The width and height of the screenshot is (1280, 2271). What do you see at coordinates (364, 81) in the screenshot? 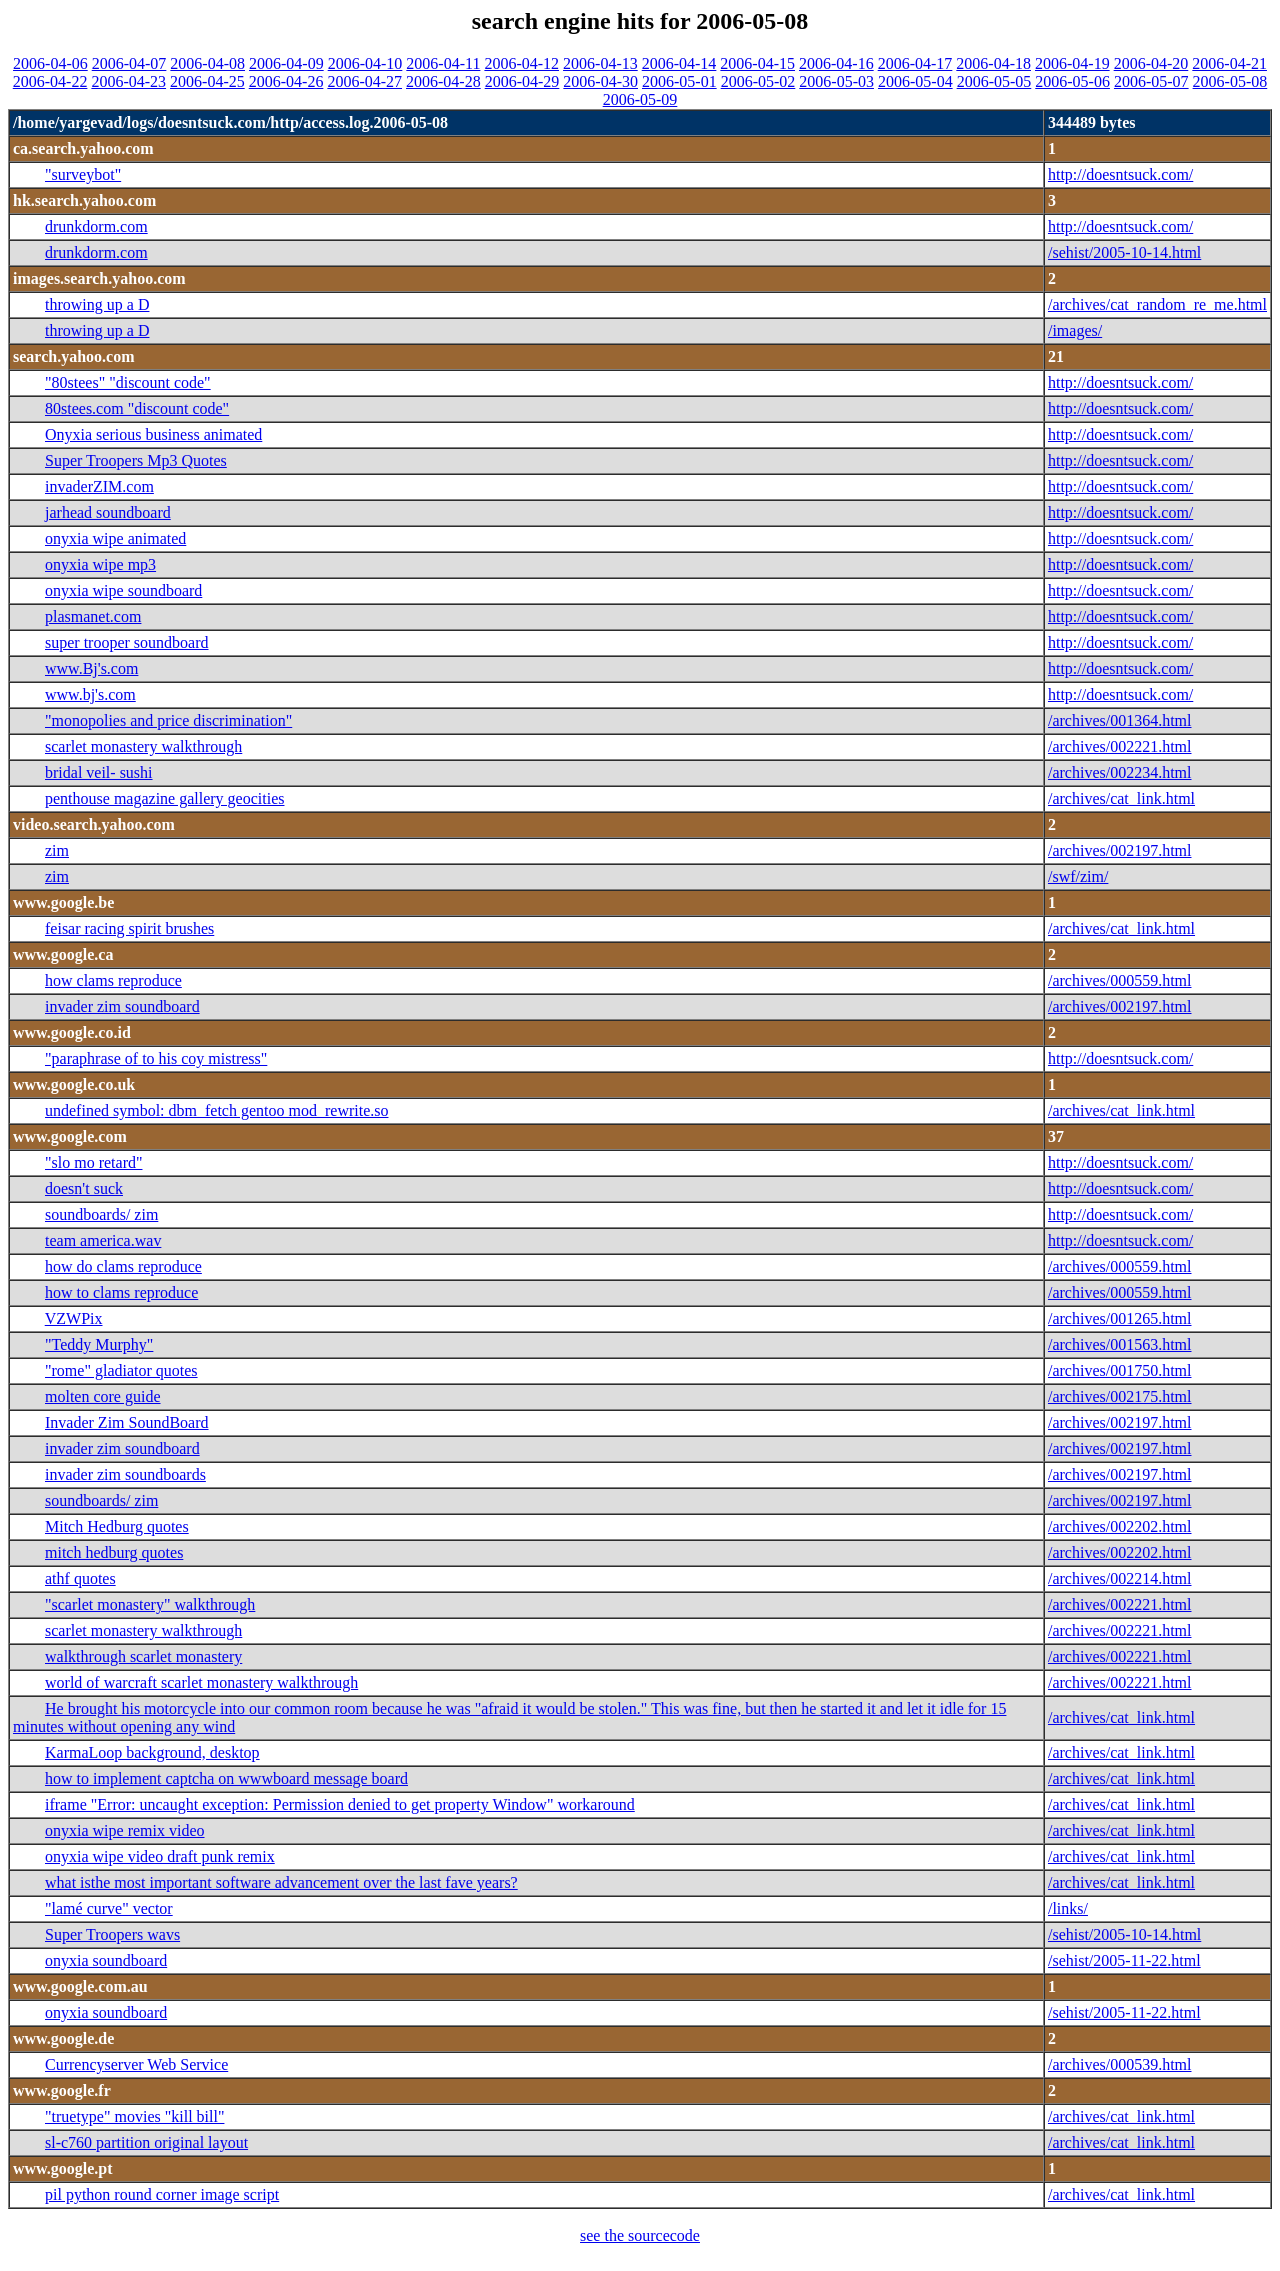
I see `2006-04-27` at bounding box center [364, 81].